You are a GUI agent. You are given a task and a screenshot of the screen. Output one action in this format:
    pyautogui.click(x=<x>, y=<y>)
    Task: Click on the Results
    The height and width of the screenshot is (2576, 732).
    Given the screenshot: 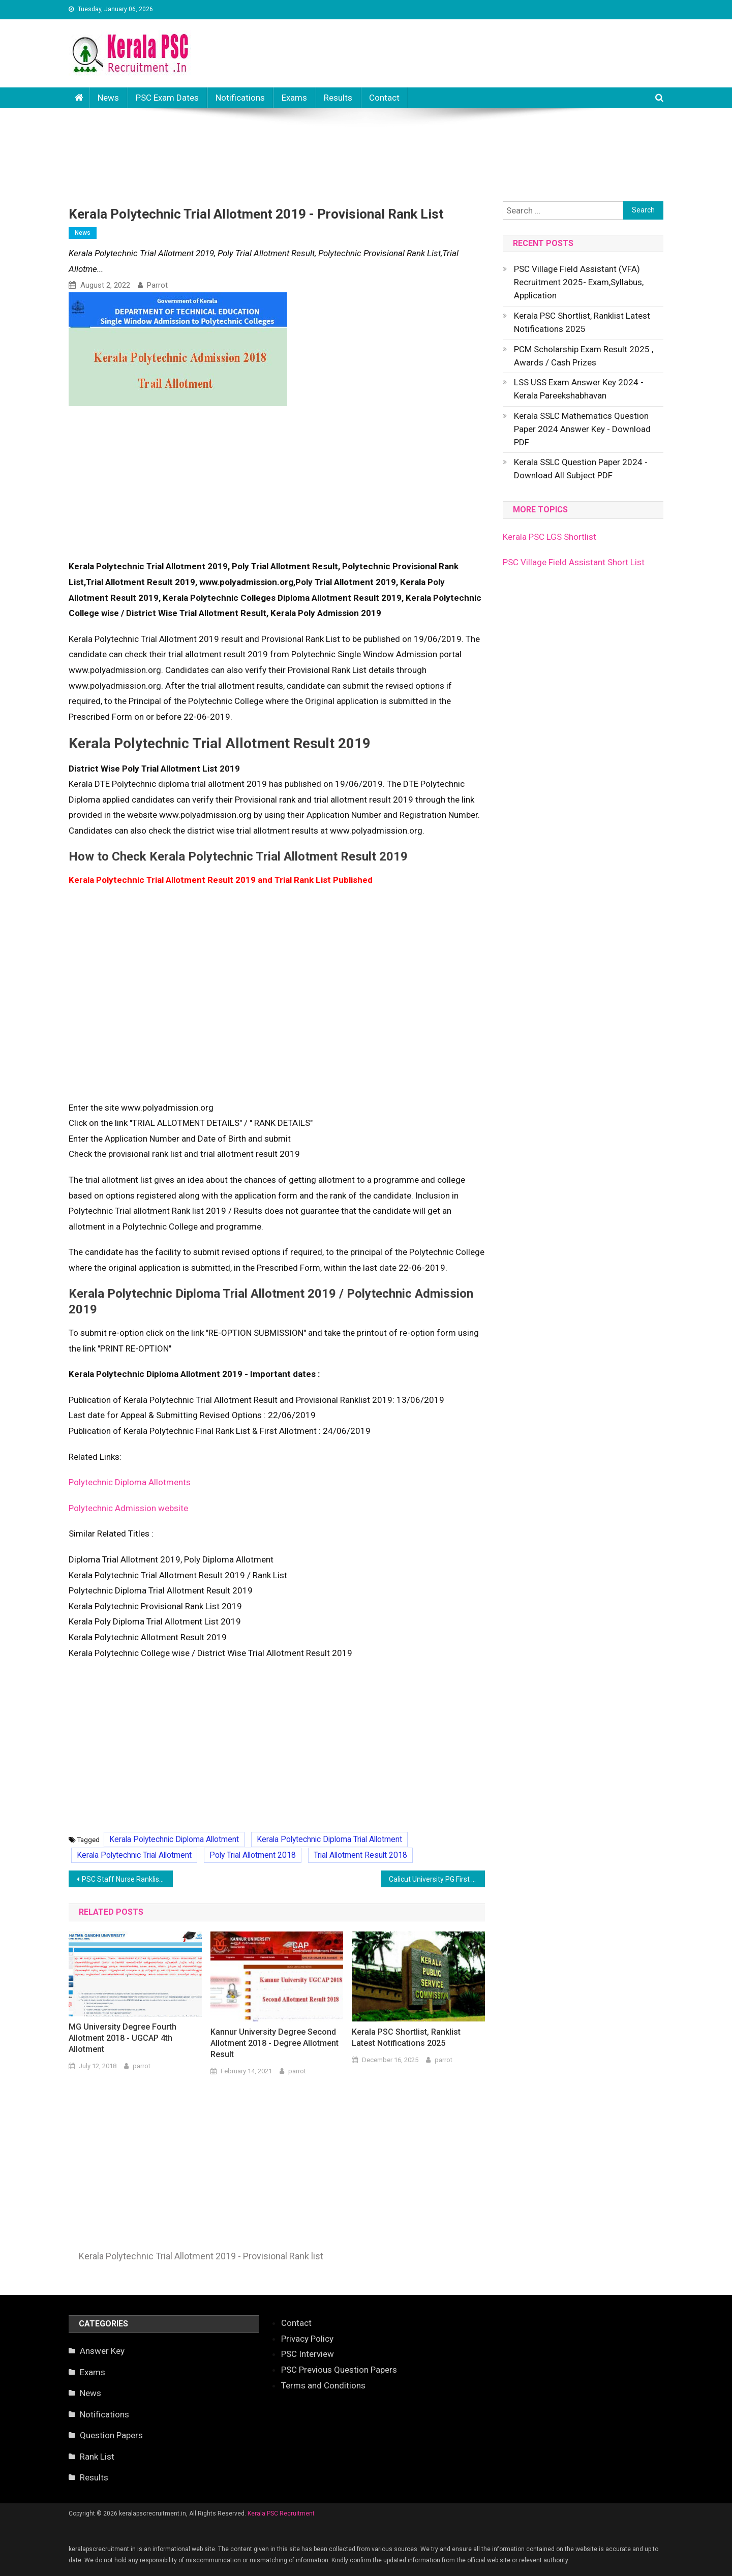 What is the action you would take?
    pyautogui.click(x=338, y=98)
    